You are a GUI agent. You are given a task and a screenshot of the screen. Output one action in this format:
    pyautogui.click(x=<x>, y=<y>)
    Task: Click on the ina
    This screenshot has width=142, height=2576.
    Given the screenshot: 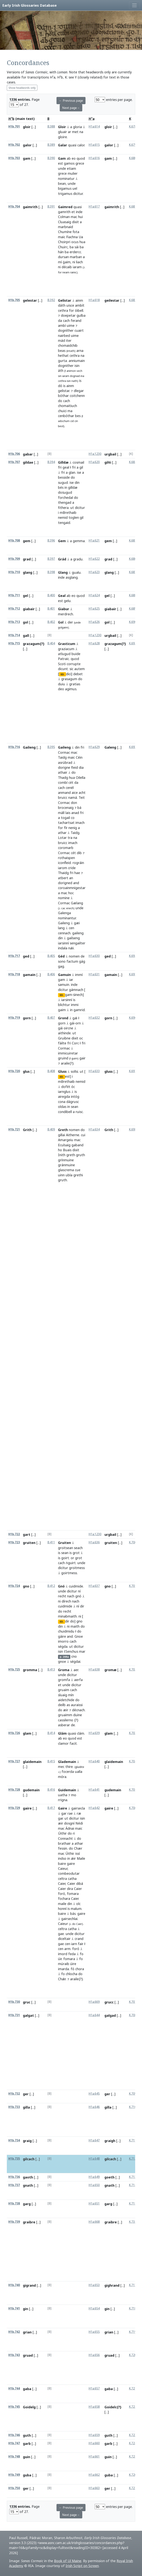 What is the action you would take?
    pyautogui.click(x=82, y=376)
    